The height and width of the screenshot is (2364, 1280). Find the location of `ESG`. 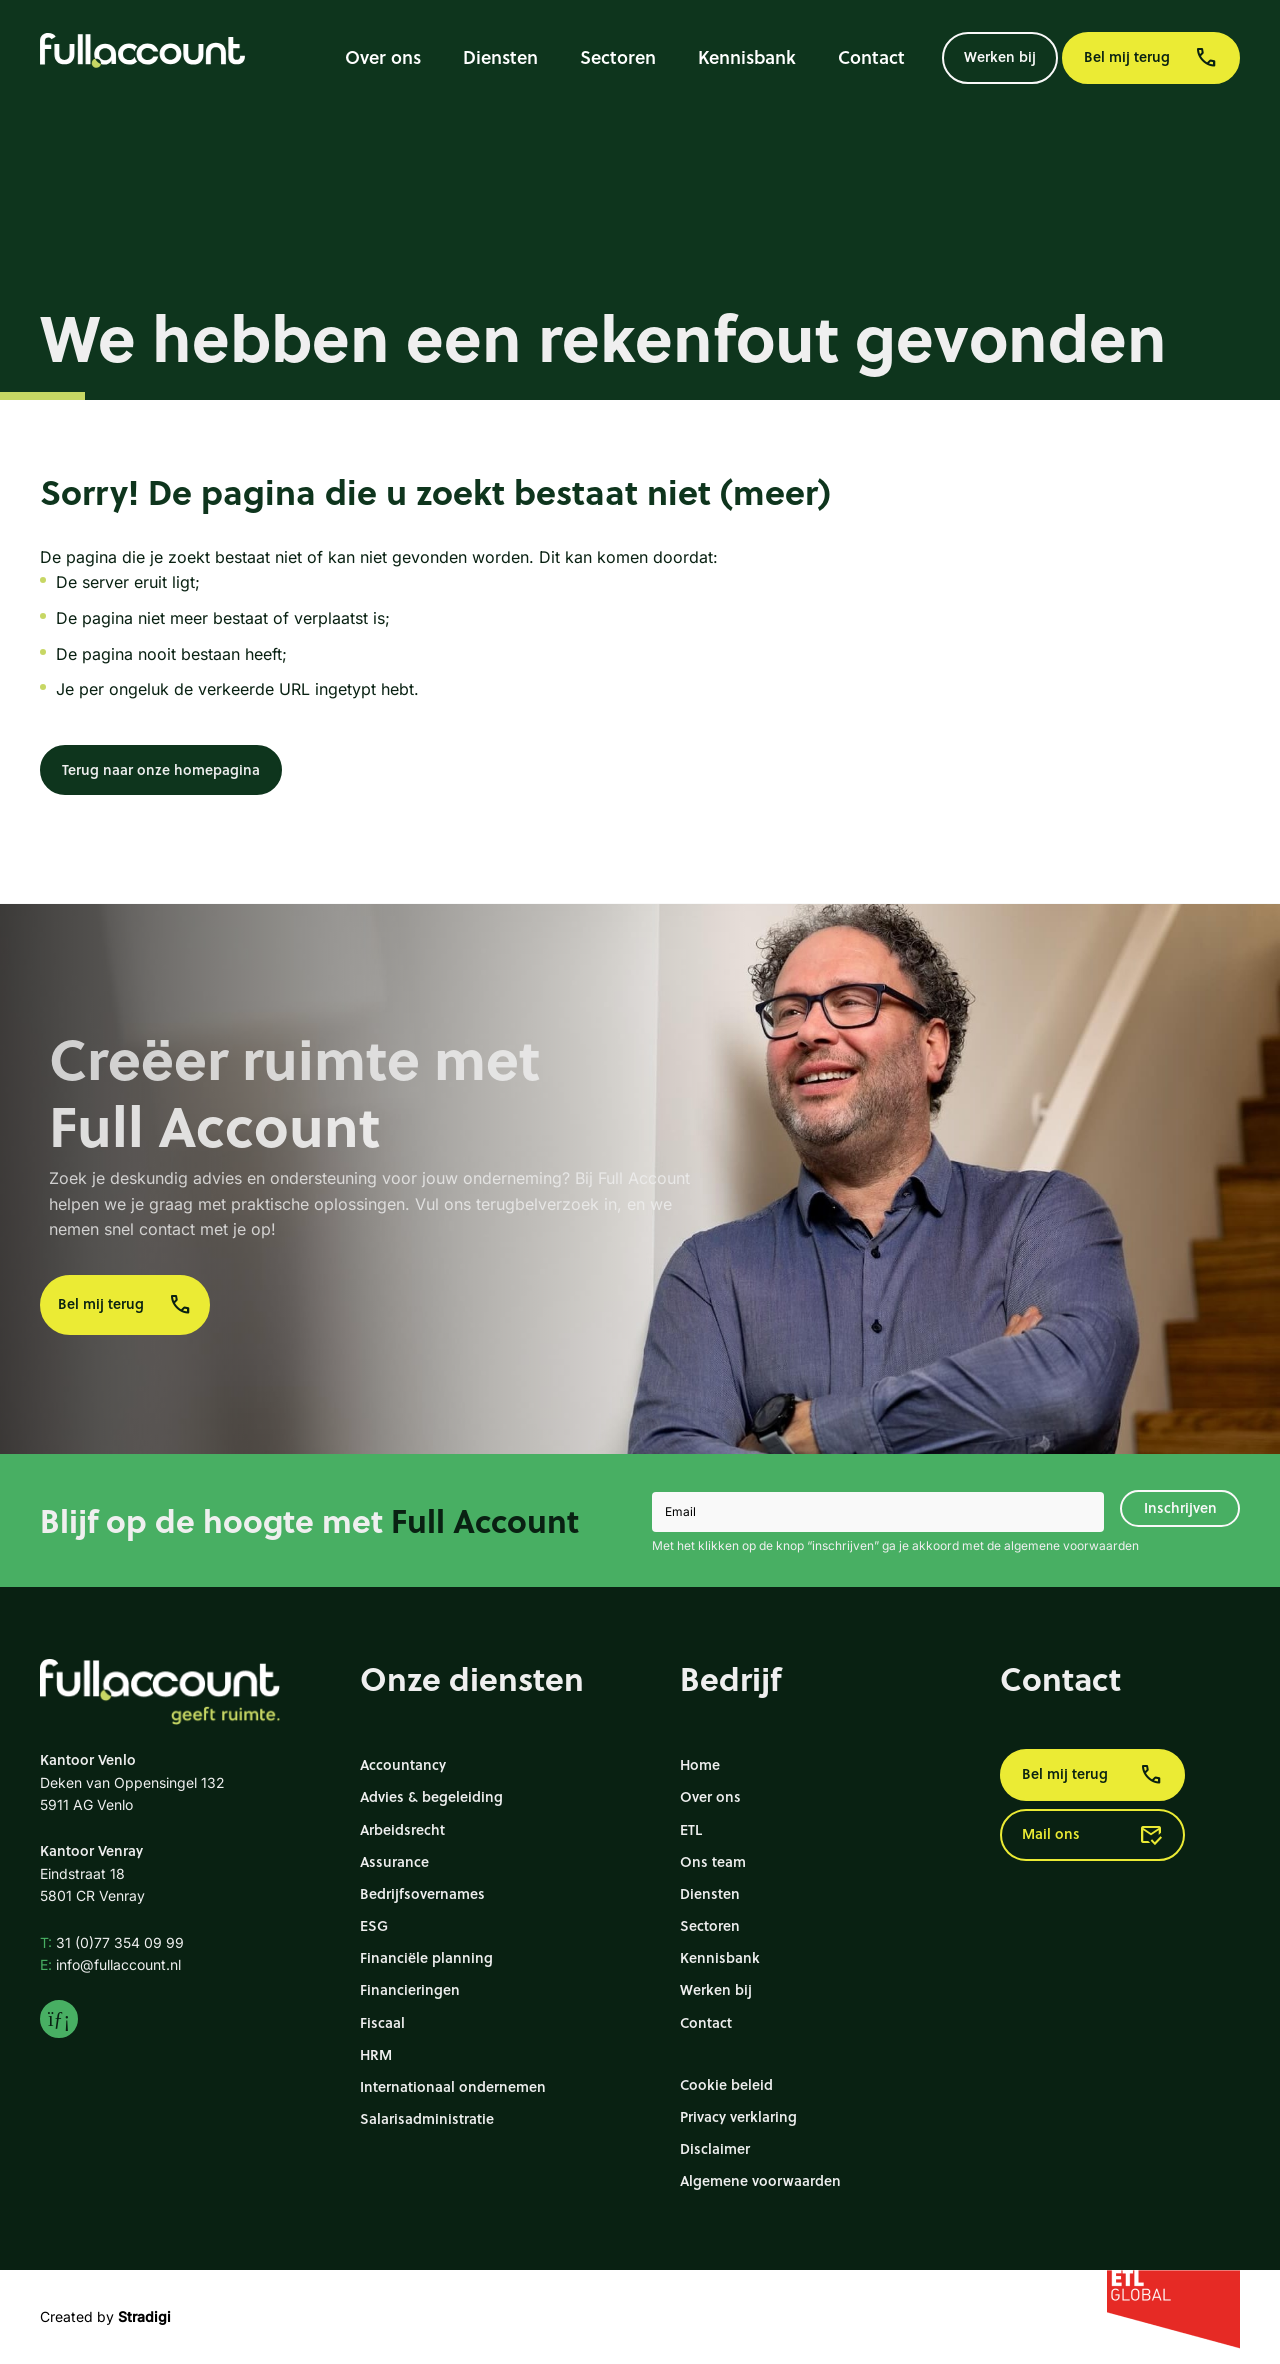

ESG is located at coordinates (374, 1925).